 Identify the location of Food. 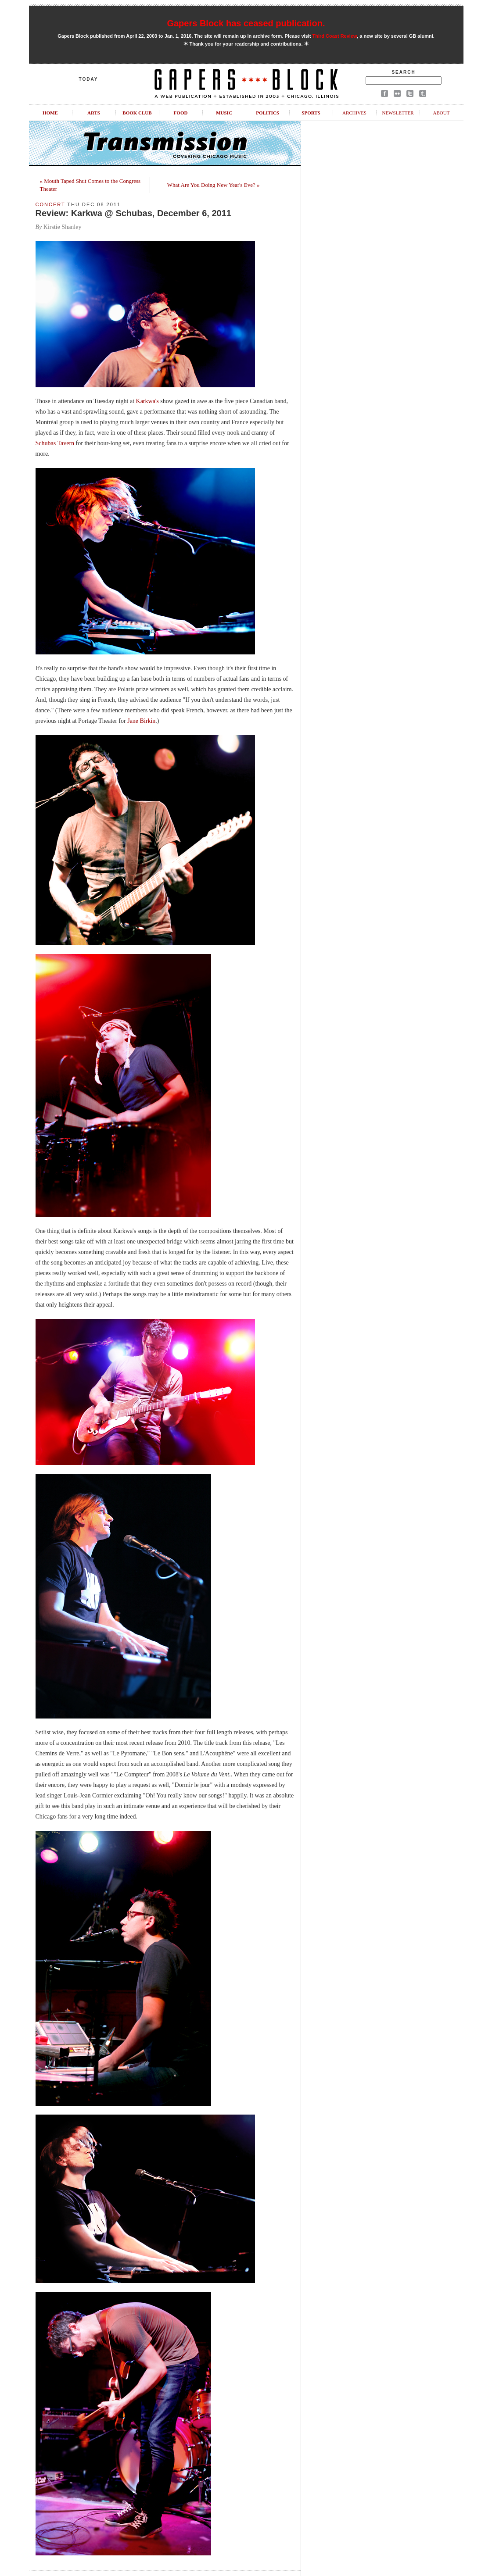
(181, 112).